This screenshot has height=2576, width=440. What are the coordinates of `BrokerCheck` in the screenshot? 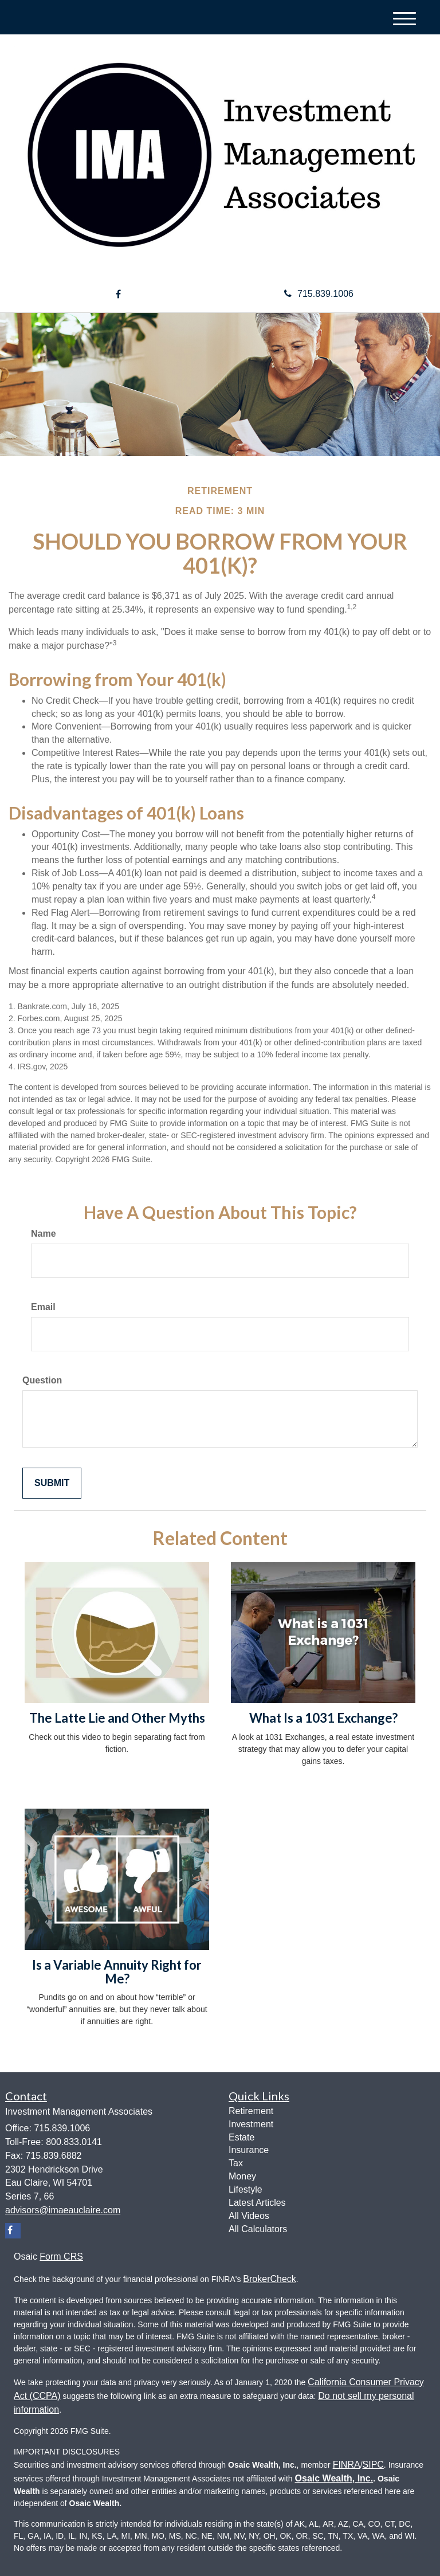 It's located at (269, 2279).